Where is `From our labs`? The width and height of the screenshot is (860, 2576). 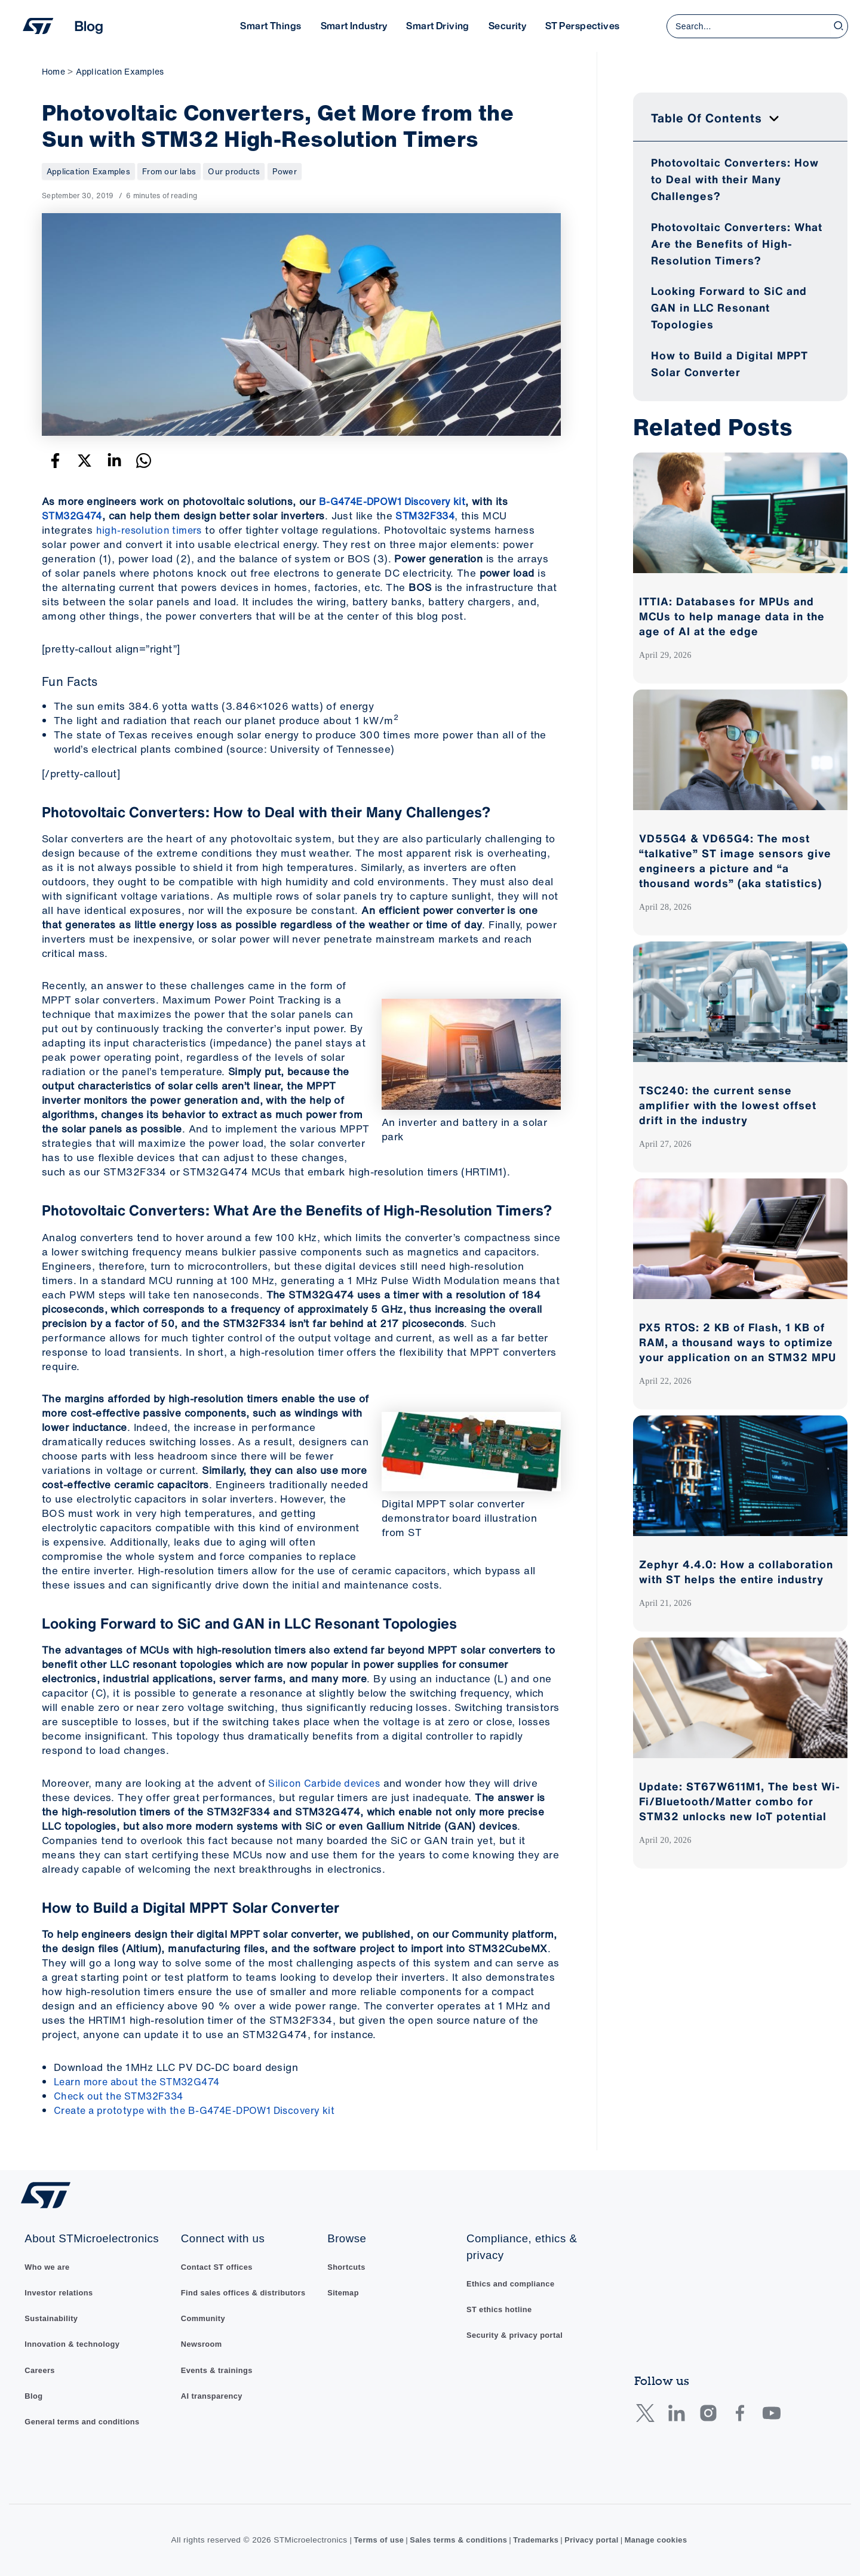 From our labs is located at coordinates (174, 171).